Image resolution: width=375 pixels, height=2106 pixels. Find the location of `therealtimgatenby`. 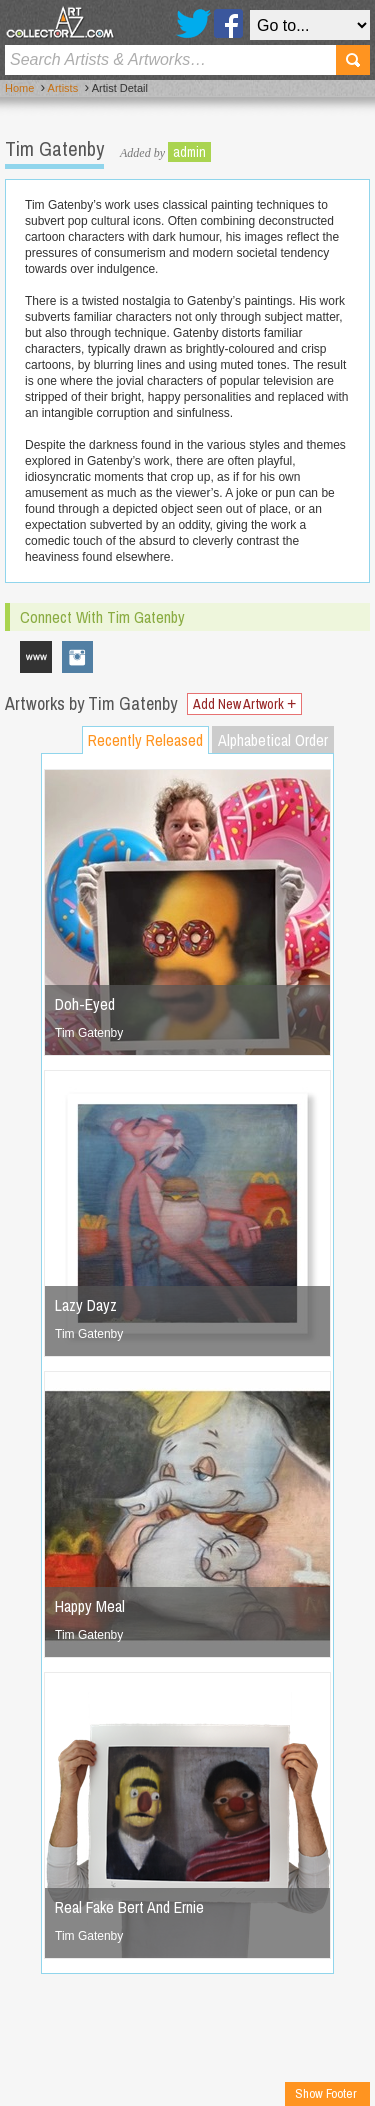

therealtimgatenby is located at coordinates (78, 657).